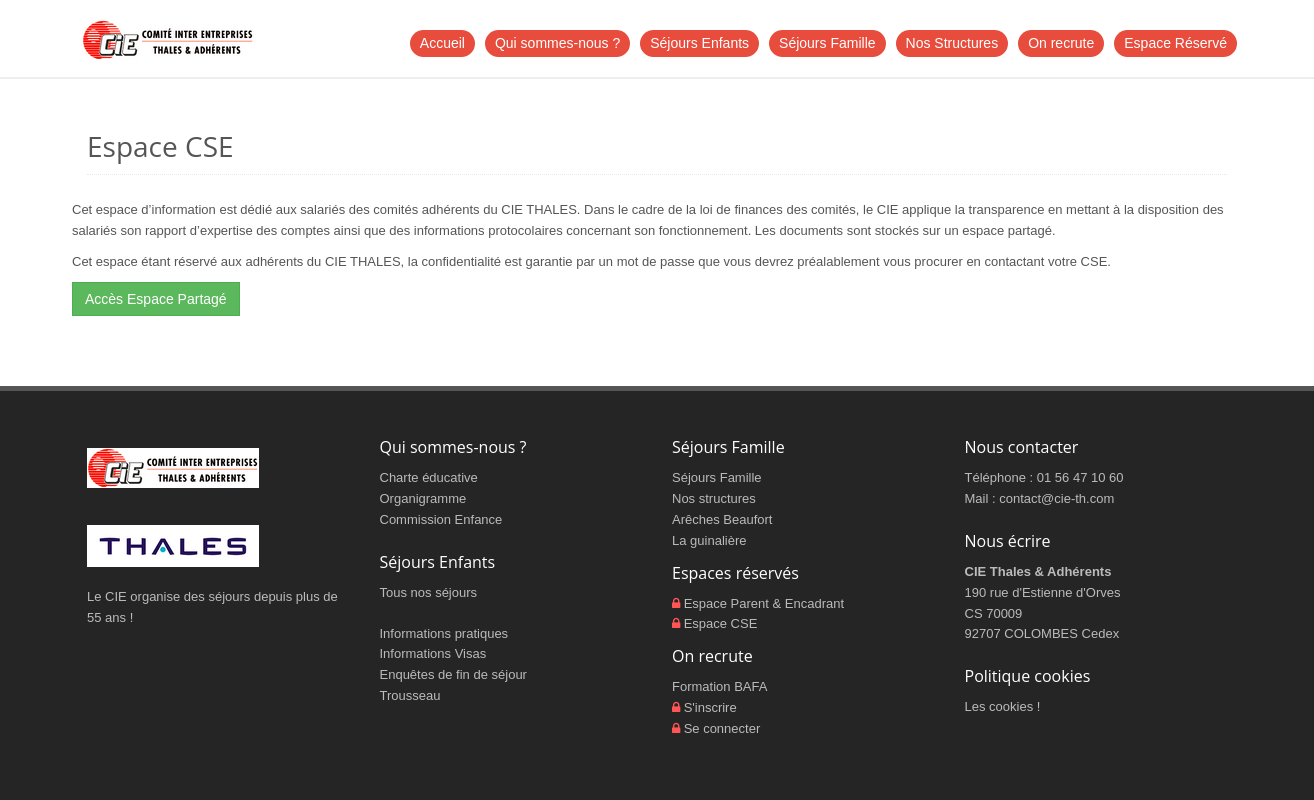 The height and width of the screenshot is (800, 1314). I want to click on Se connecter, so click(722, 728).